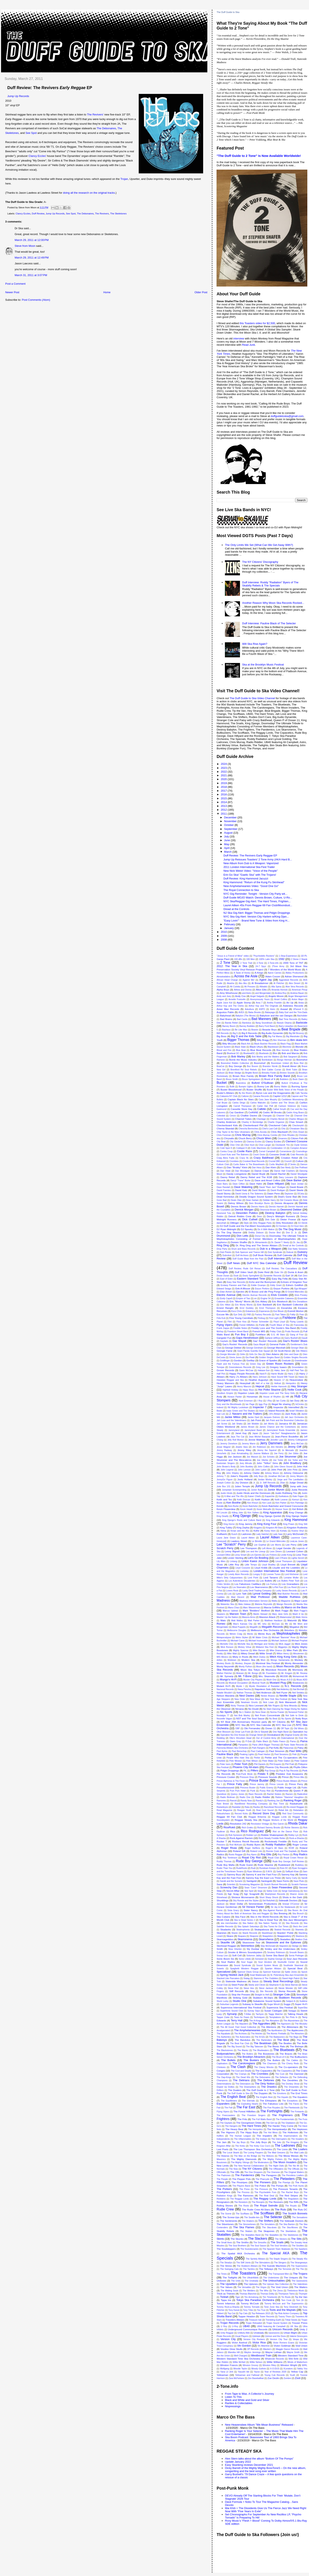 The image size is (309, 2576). I want to click on Sir Jay & the Skatanauts, so click(283, 1907).